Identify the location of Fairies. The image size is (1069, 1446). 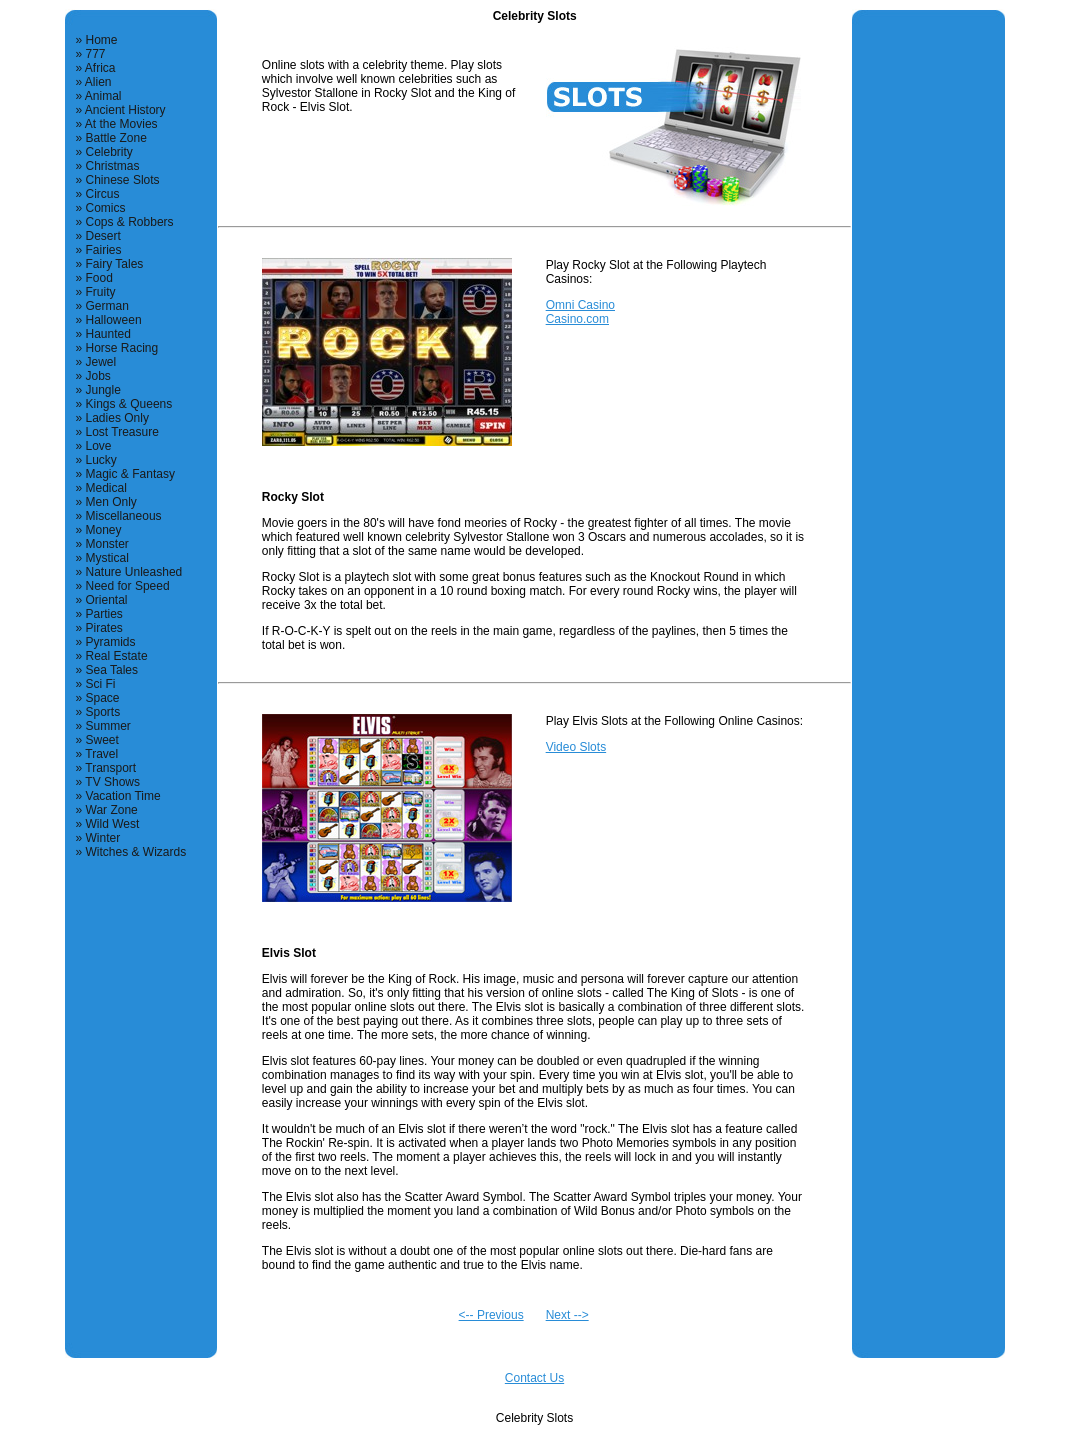
(104, 250).